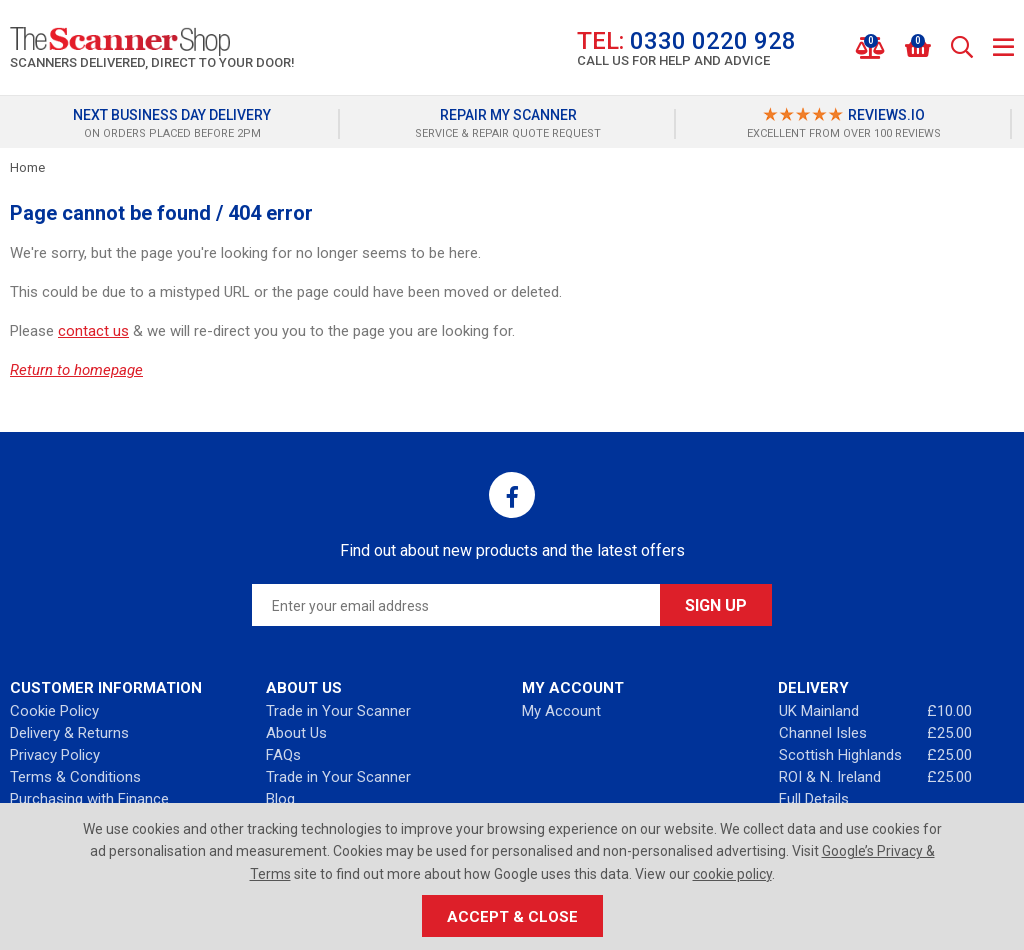 The height and width of the screenshot is (950, 1024). Describe the element at coordinates (89, 799) in the screenshot. I see `Purchasing with Finance` at that location.